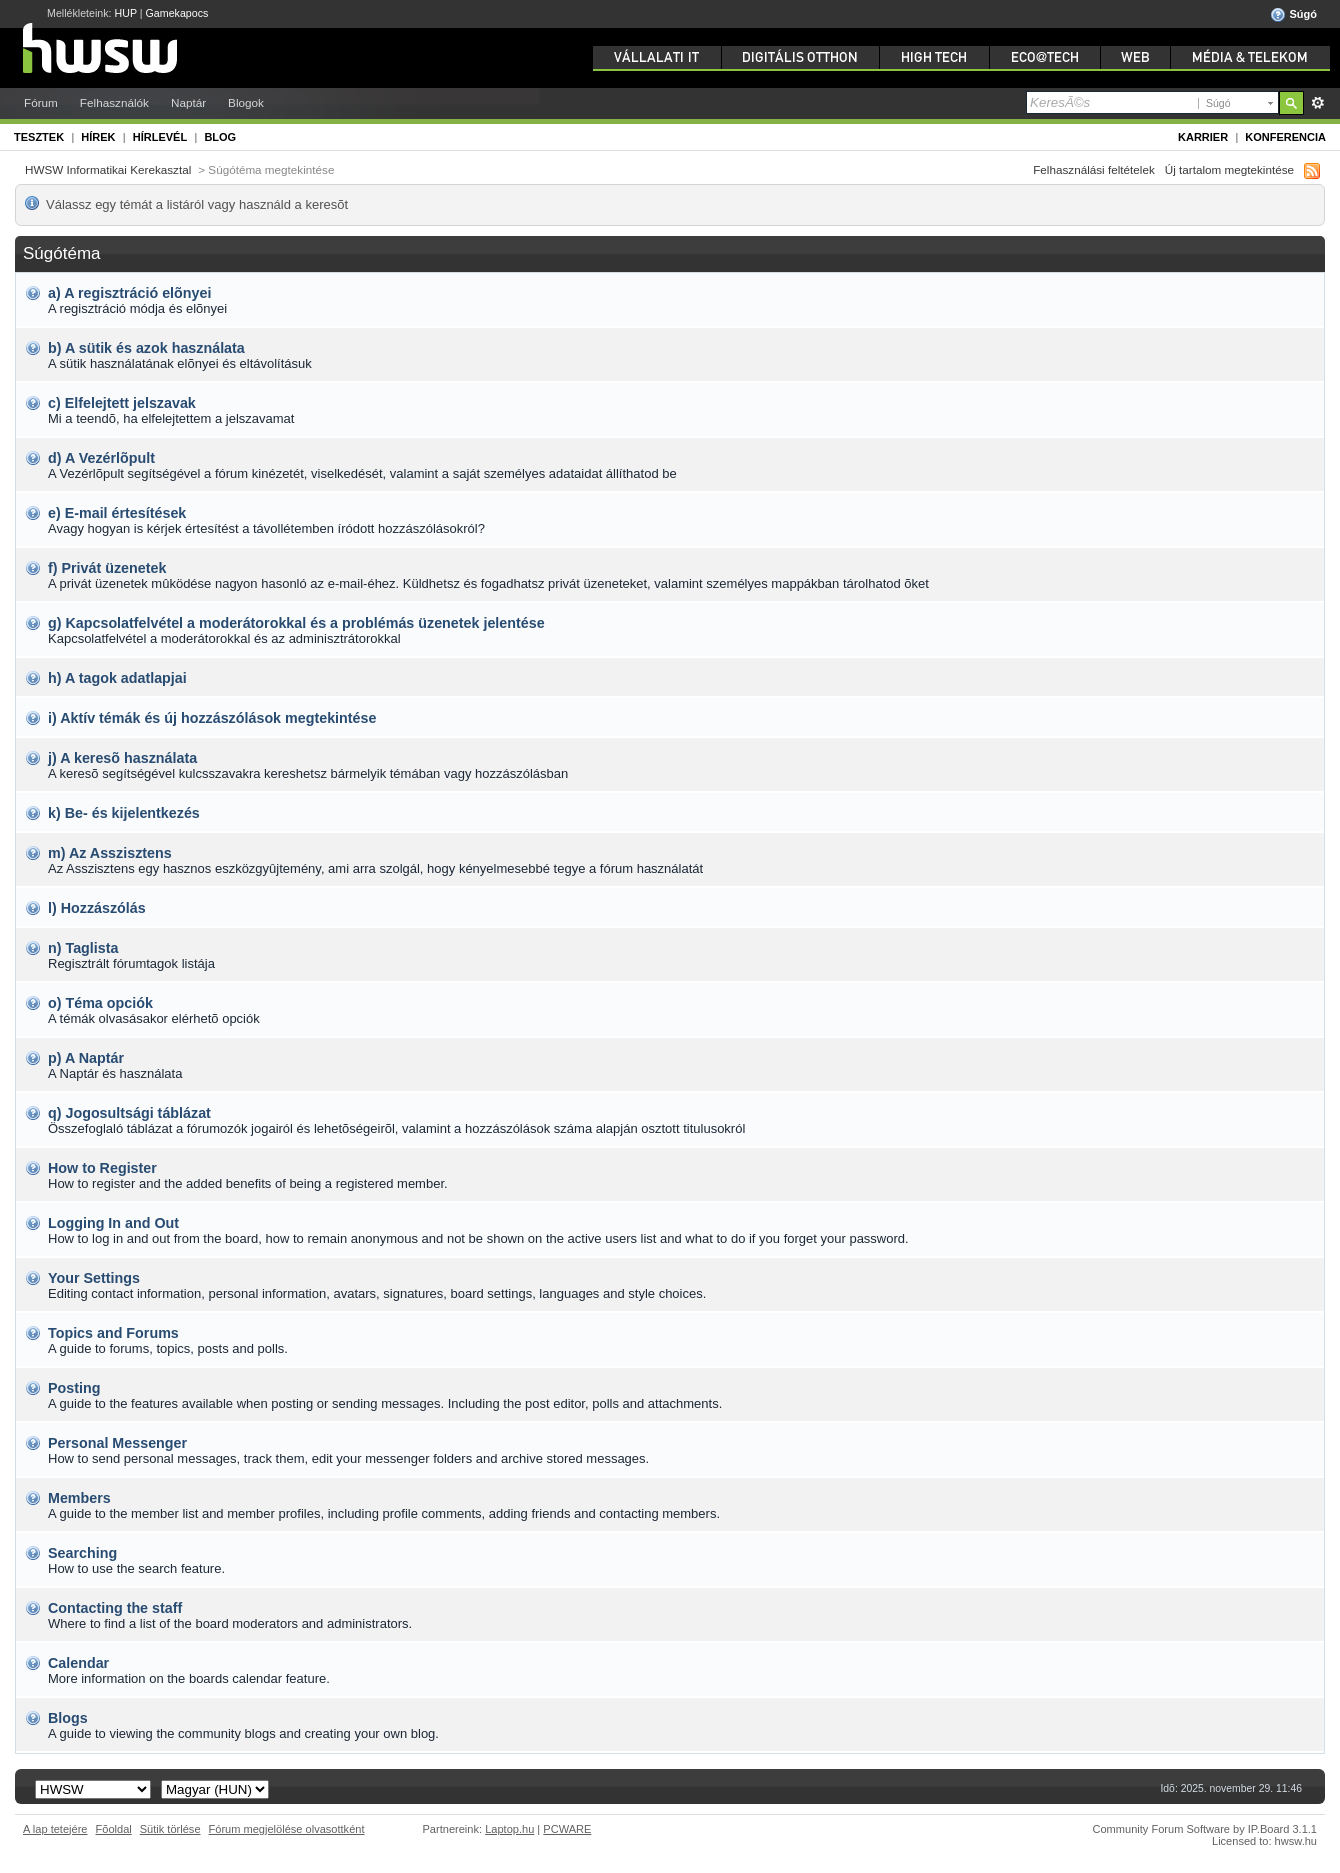 The height and width of the screenshot is (1873, 1340). I want to click on Új tartalom megtekintése, so click(1229, 169).